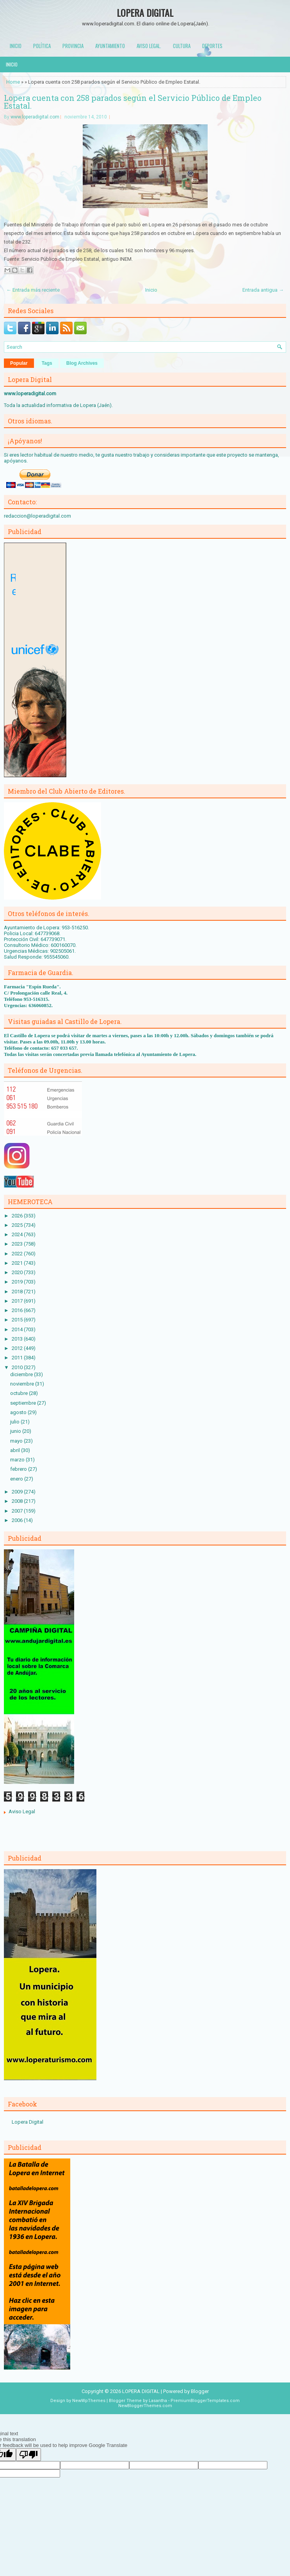 This screenshot has width=290, height=2576. Describe the element at coordinates (47, 363) in the screenshot. I see `Tags` at that location.